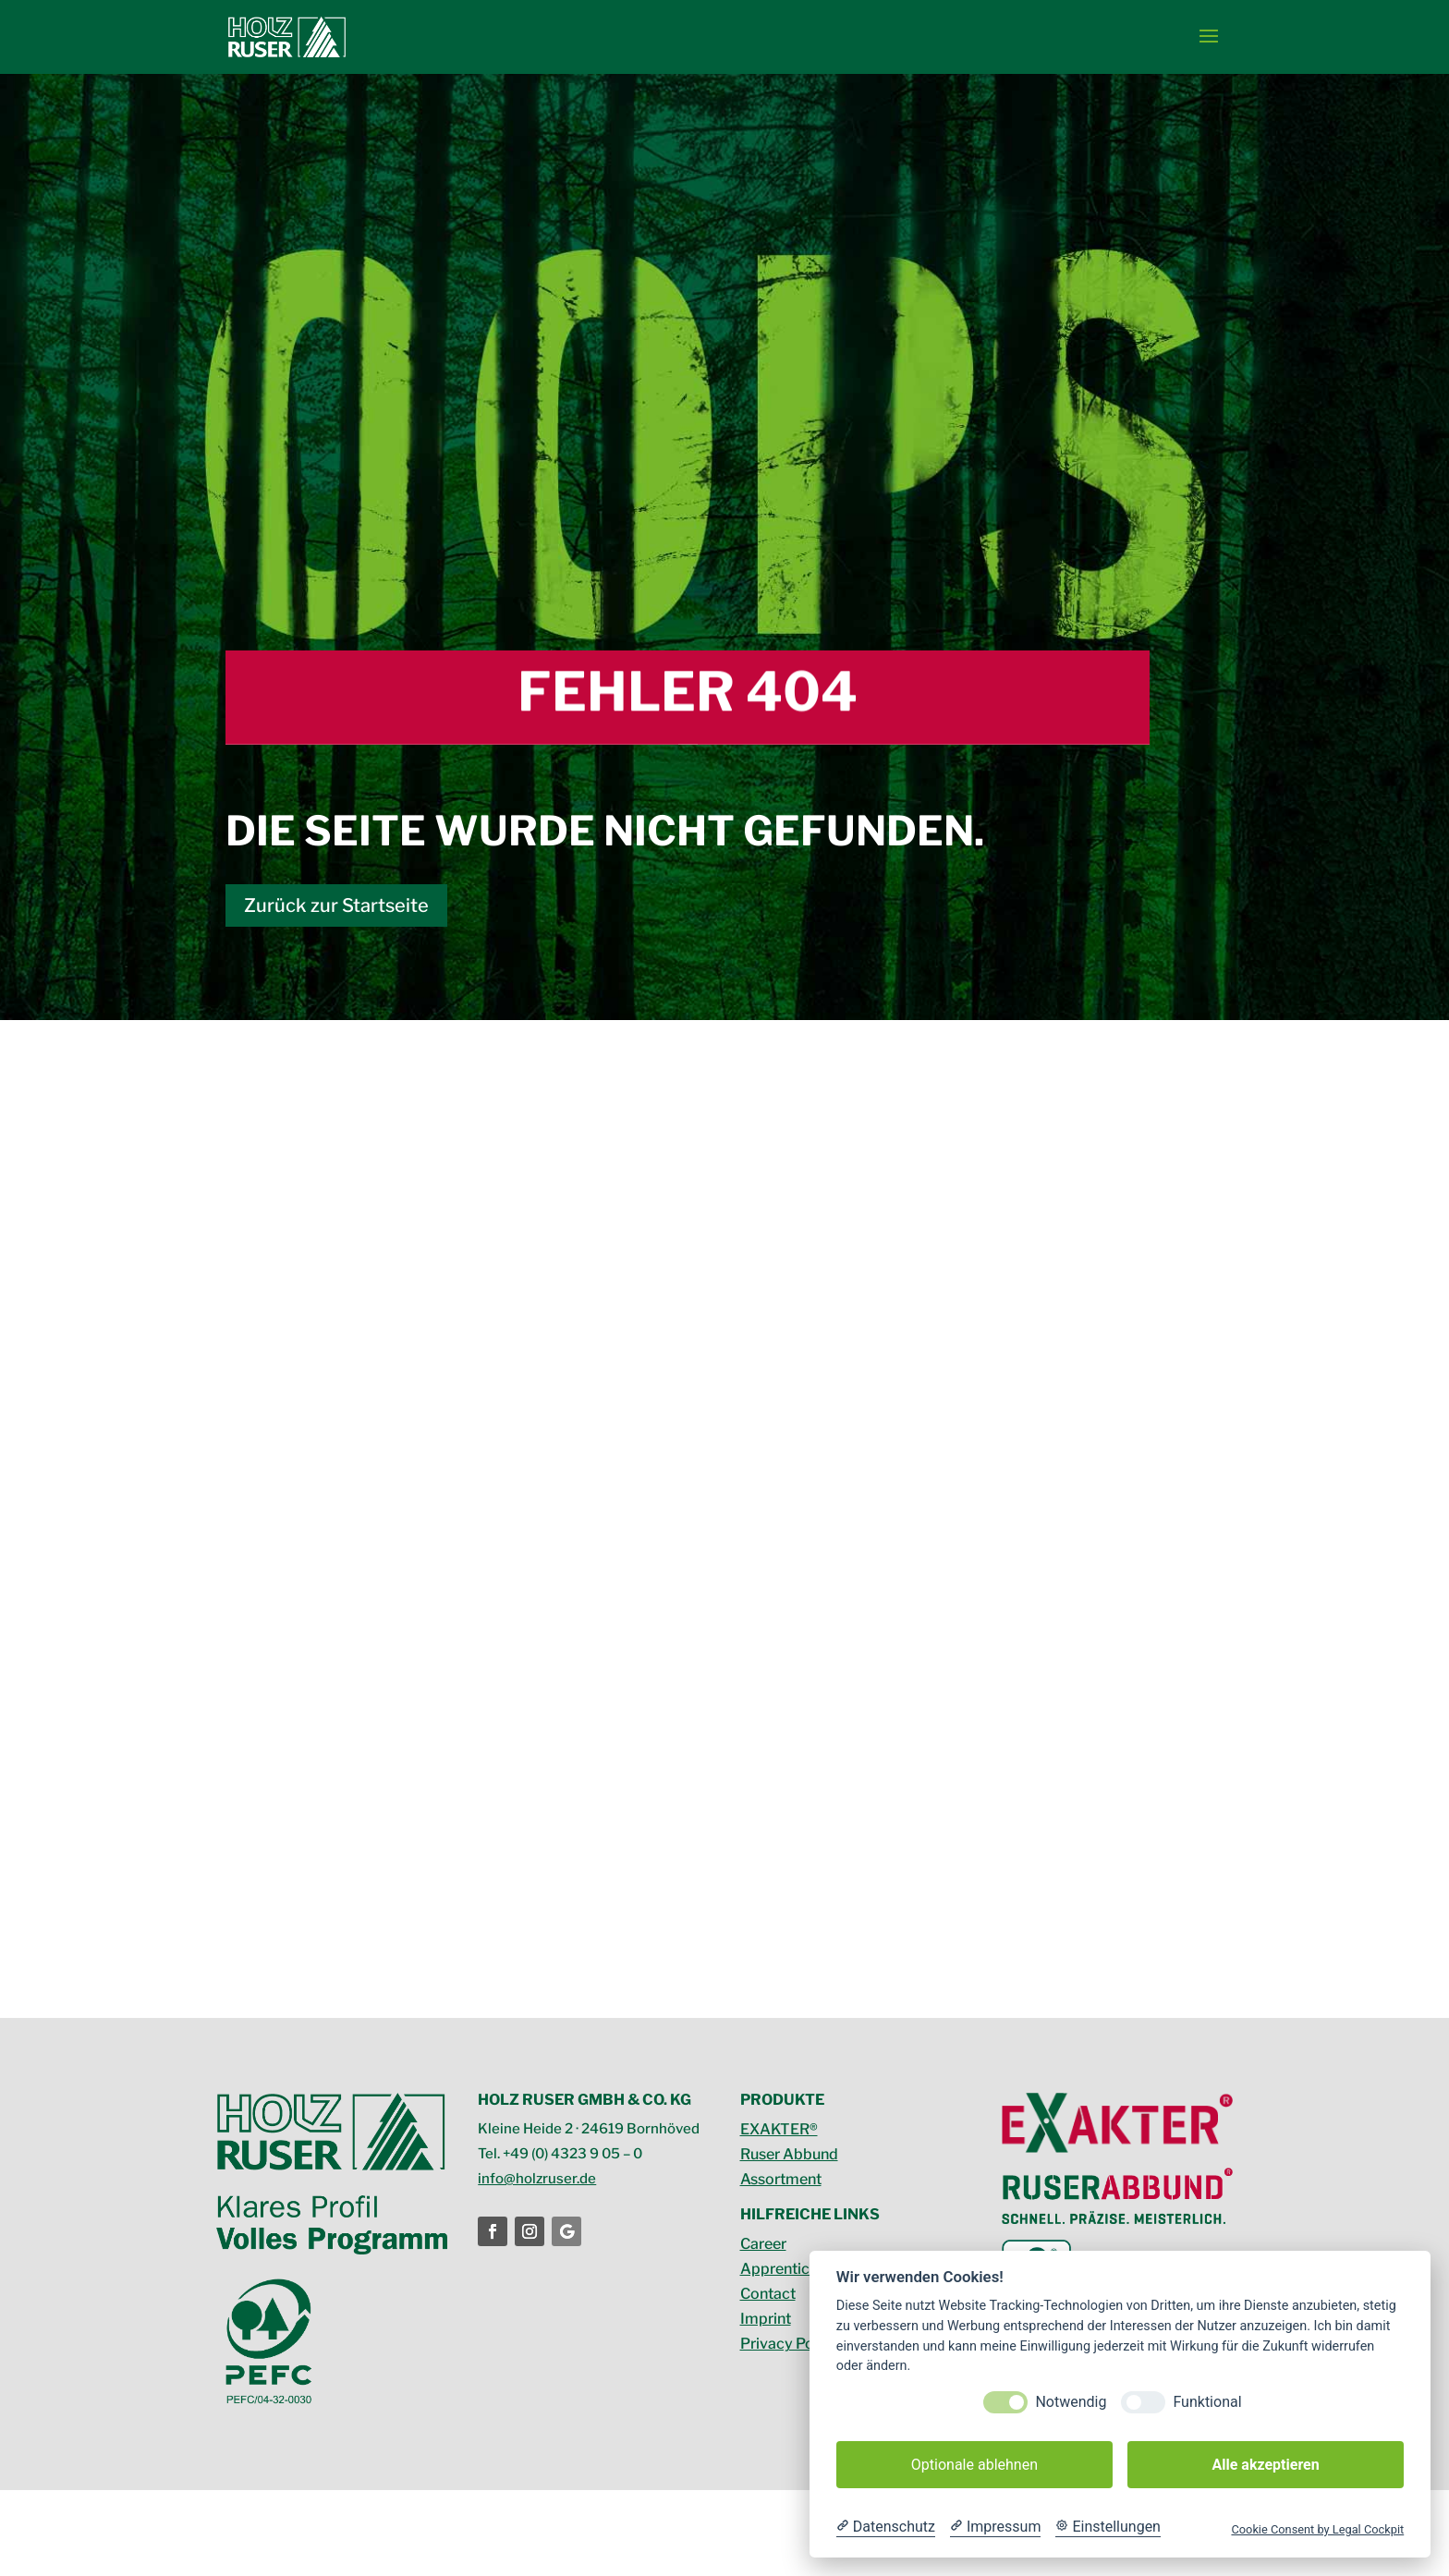 This screenshot has width=1449, height=2576. What do you see at coordinates (1265, 2464) in the screenshot?
I see `Alle akzeptieren` at bounding box center [1265, 2464].